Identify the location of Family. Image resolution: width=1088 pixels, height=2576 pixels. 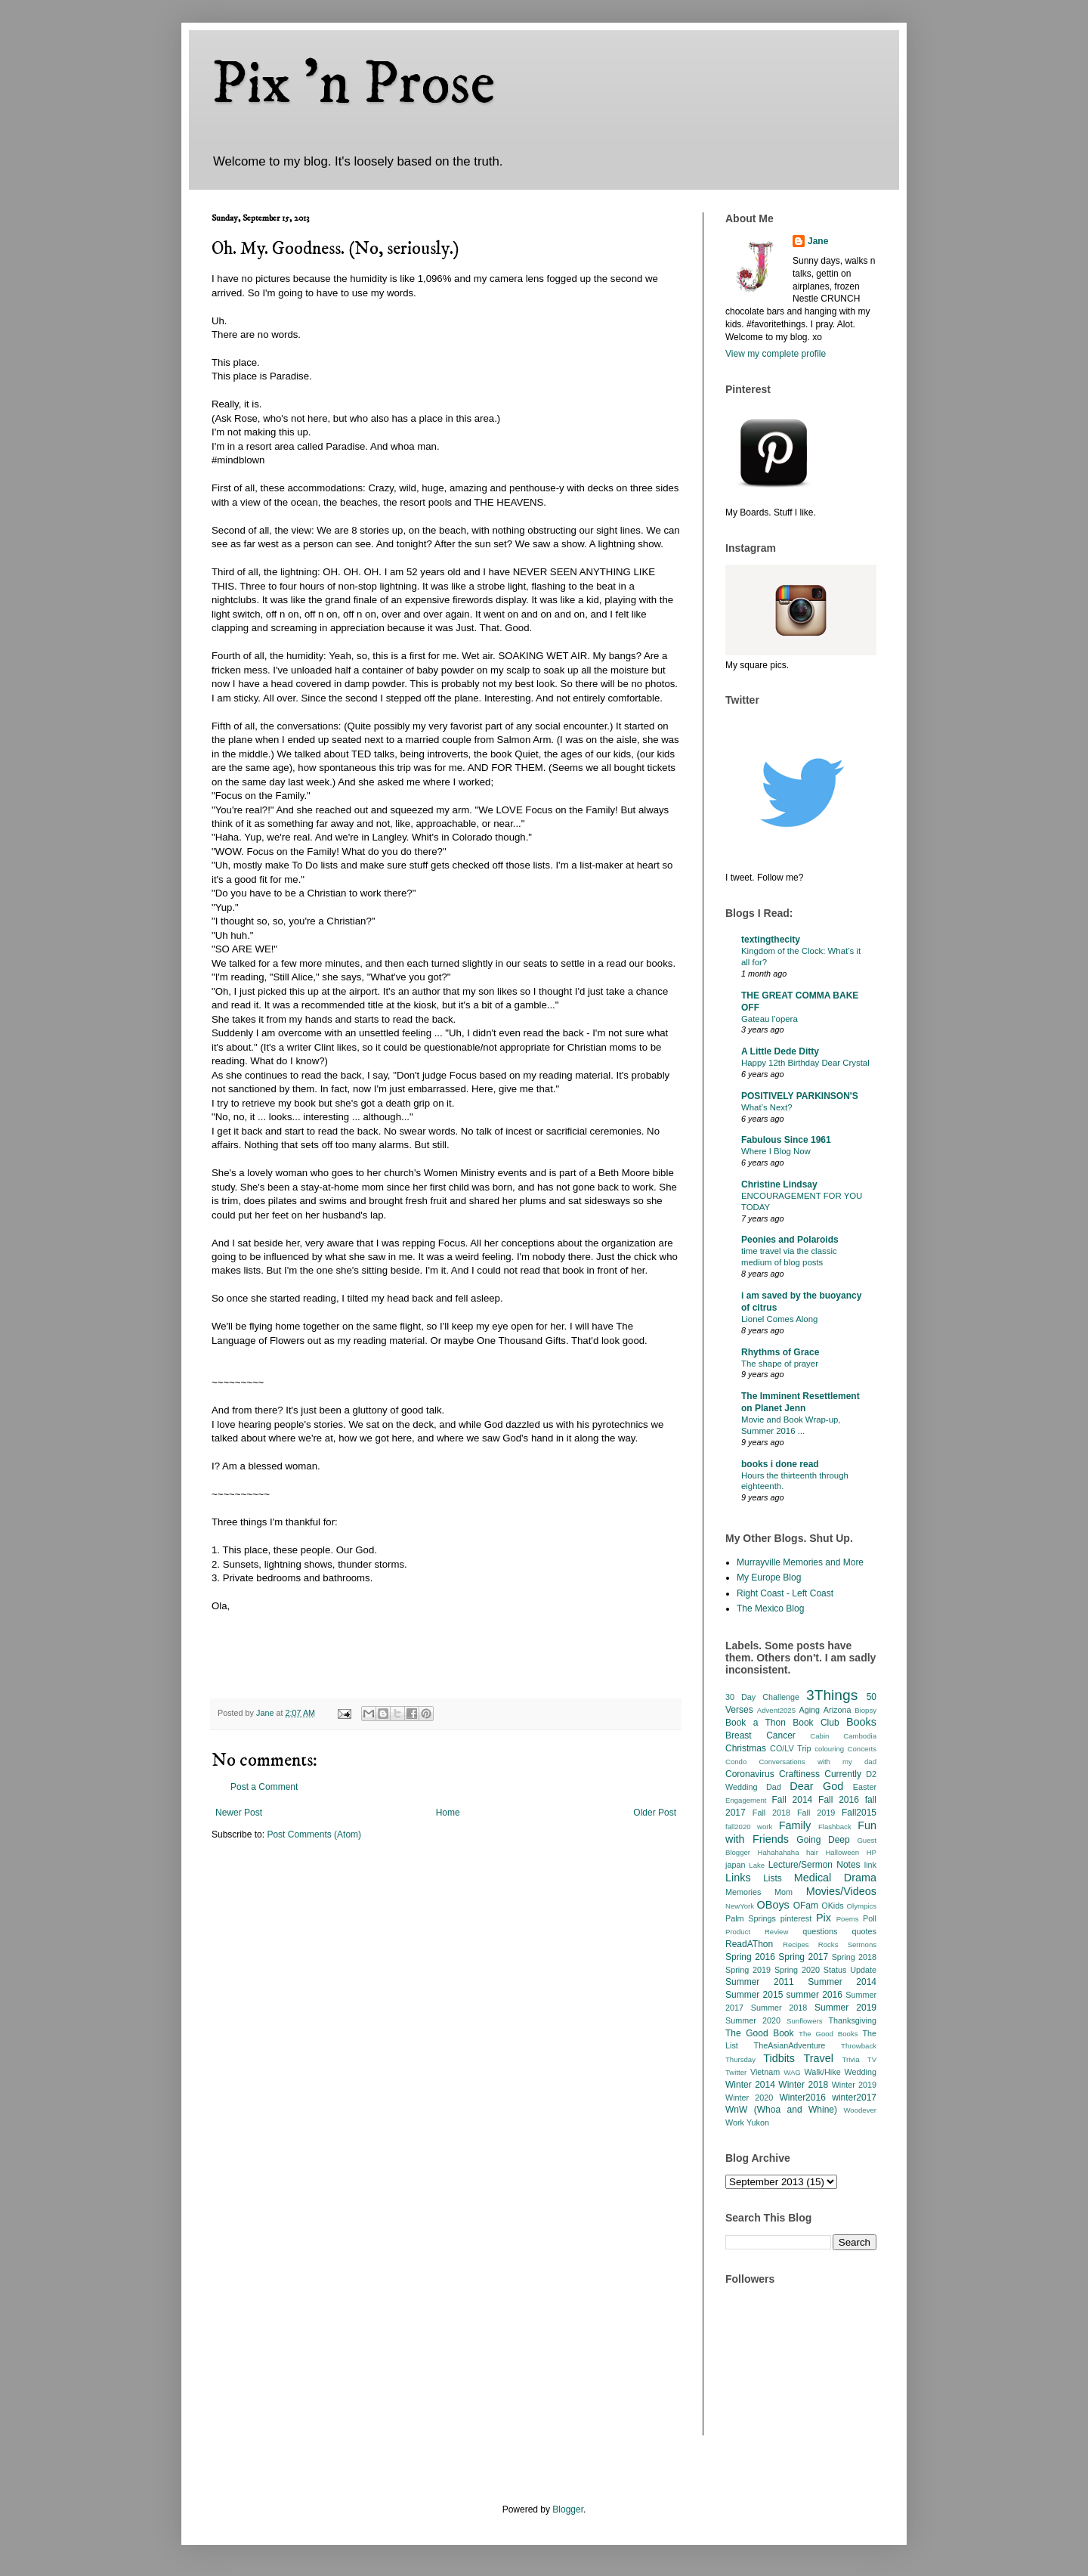
(795, 1825).